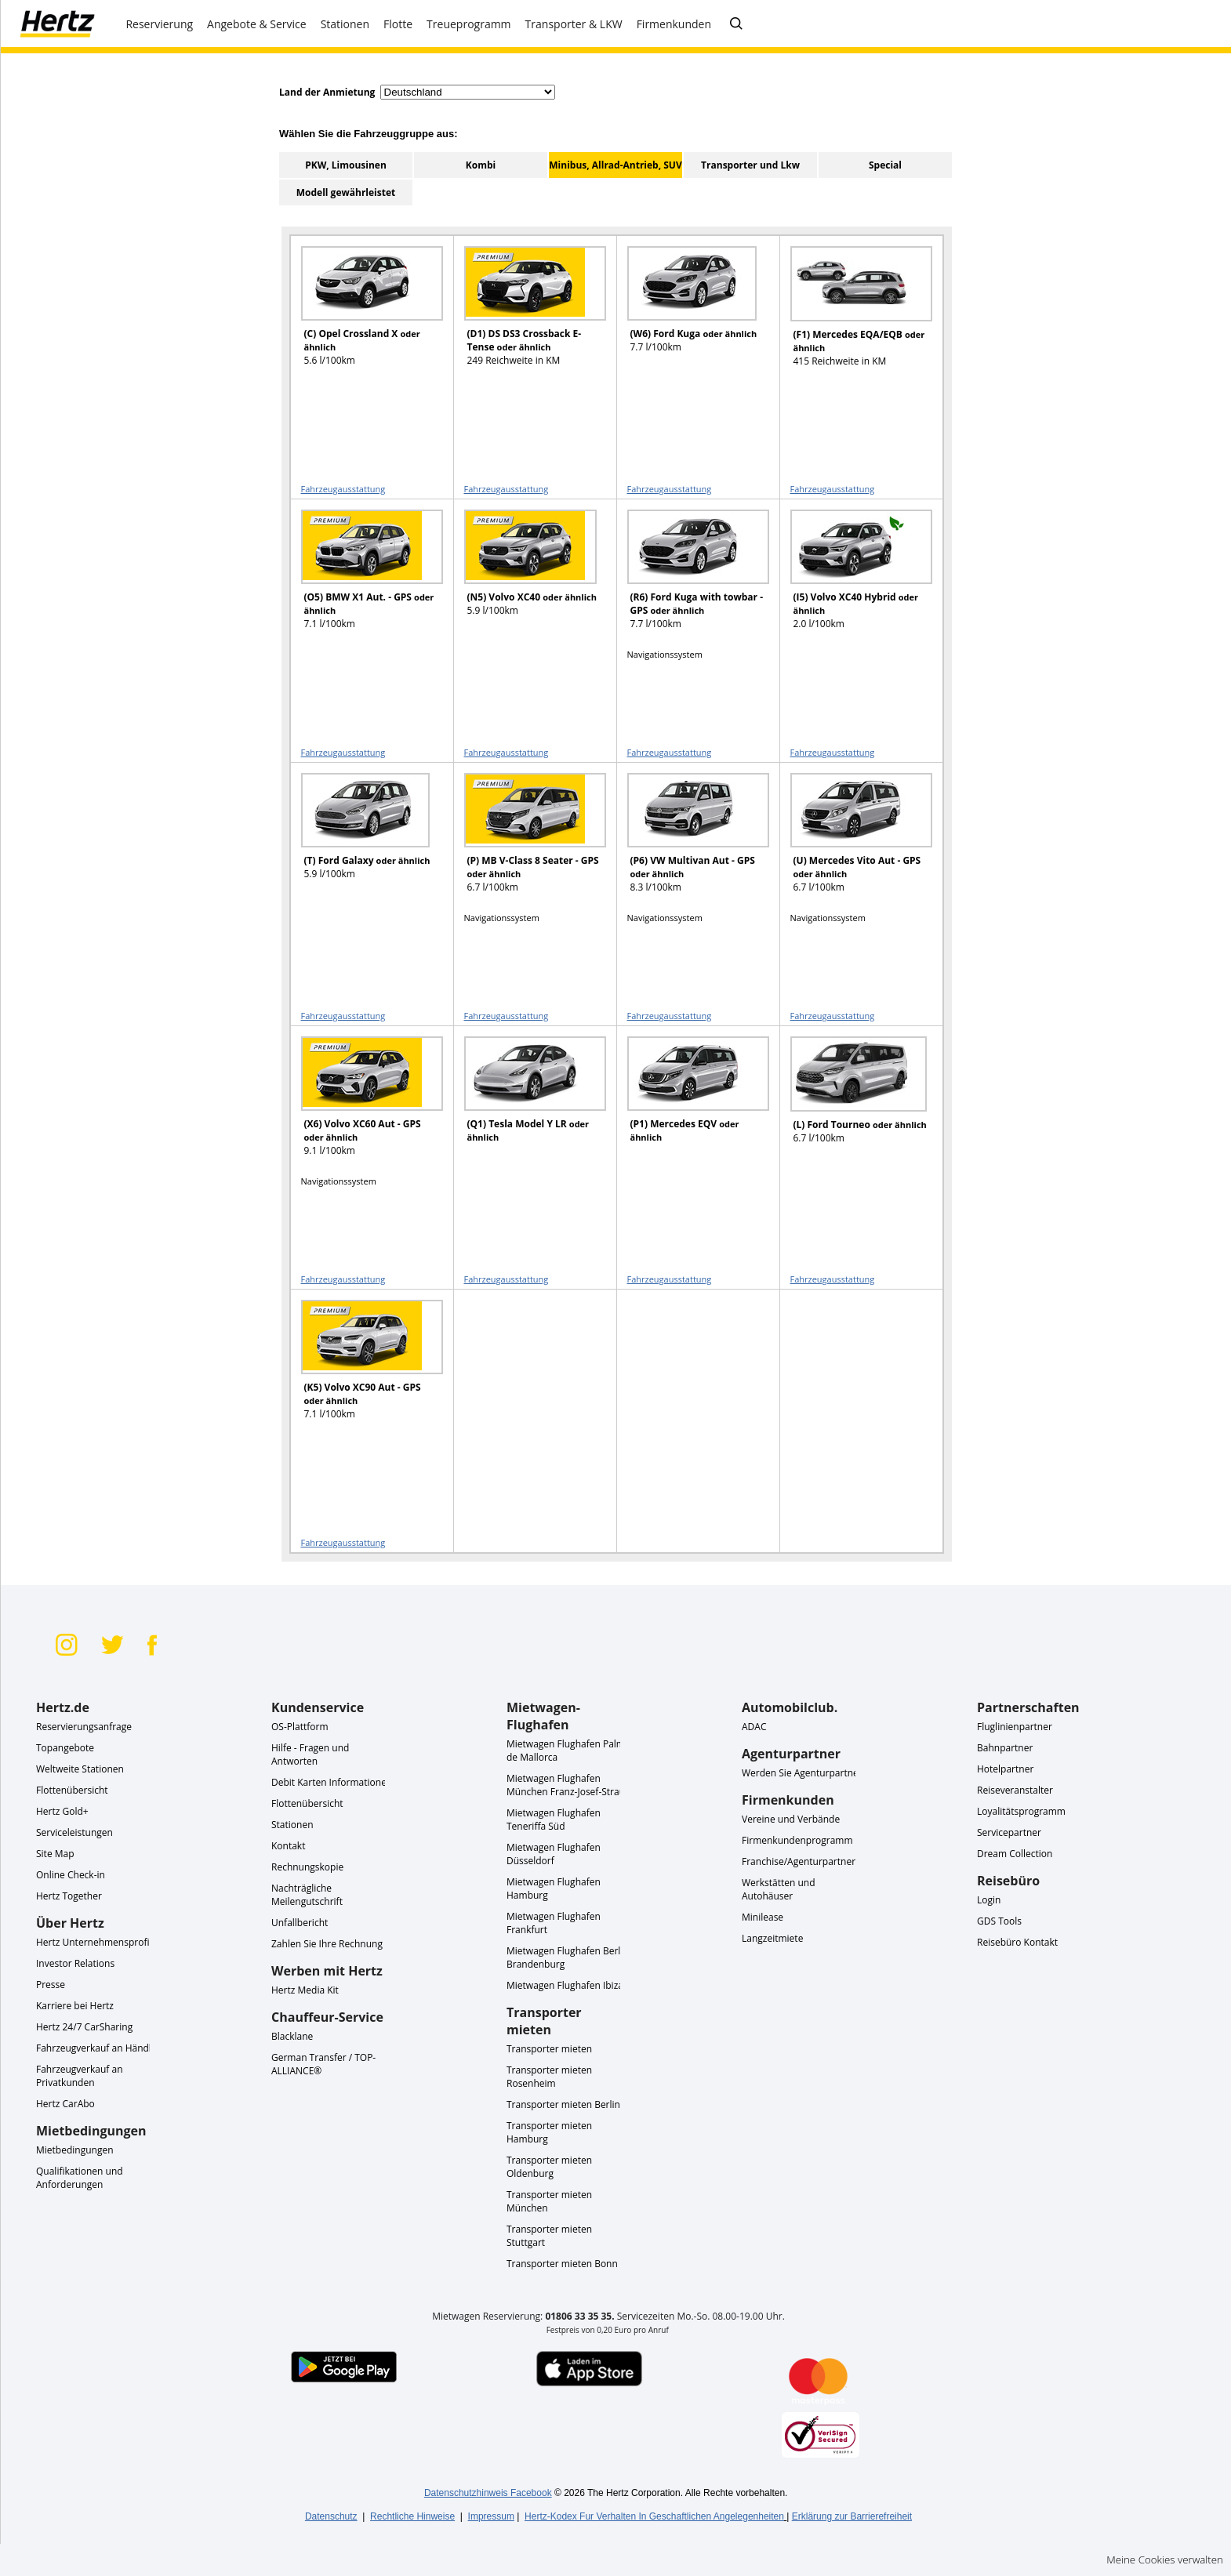 This screenshot has height=2576, width=1231. I want to click on [READ MORE ABOUT (R6) Ford Kuga with towbar - GPS oder ähnlich], so click(688, 576).